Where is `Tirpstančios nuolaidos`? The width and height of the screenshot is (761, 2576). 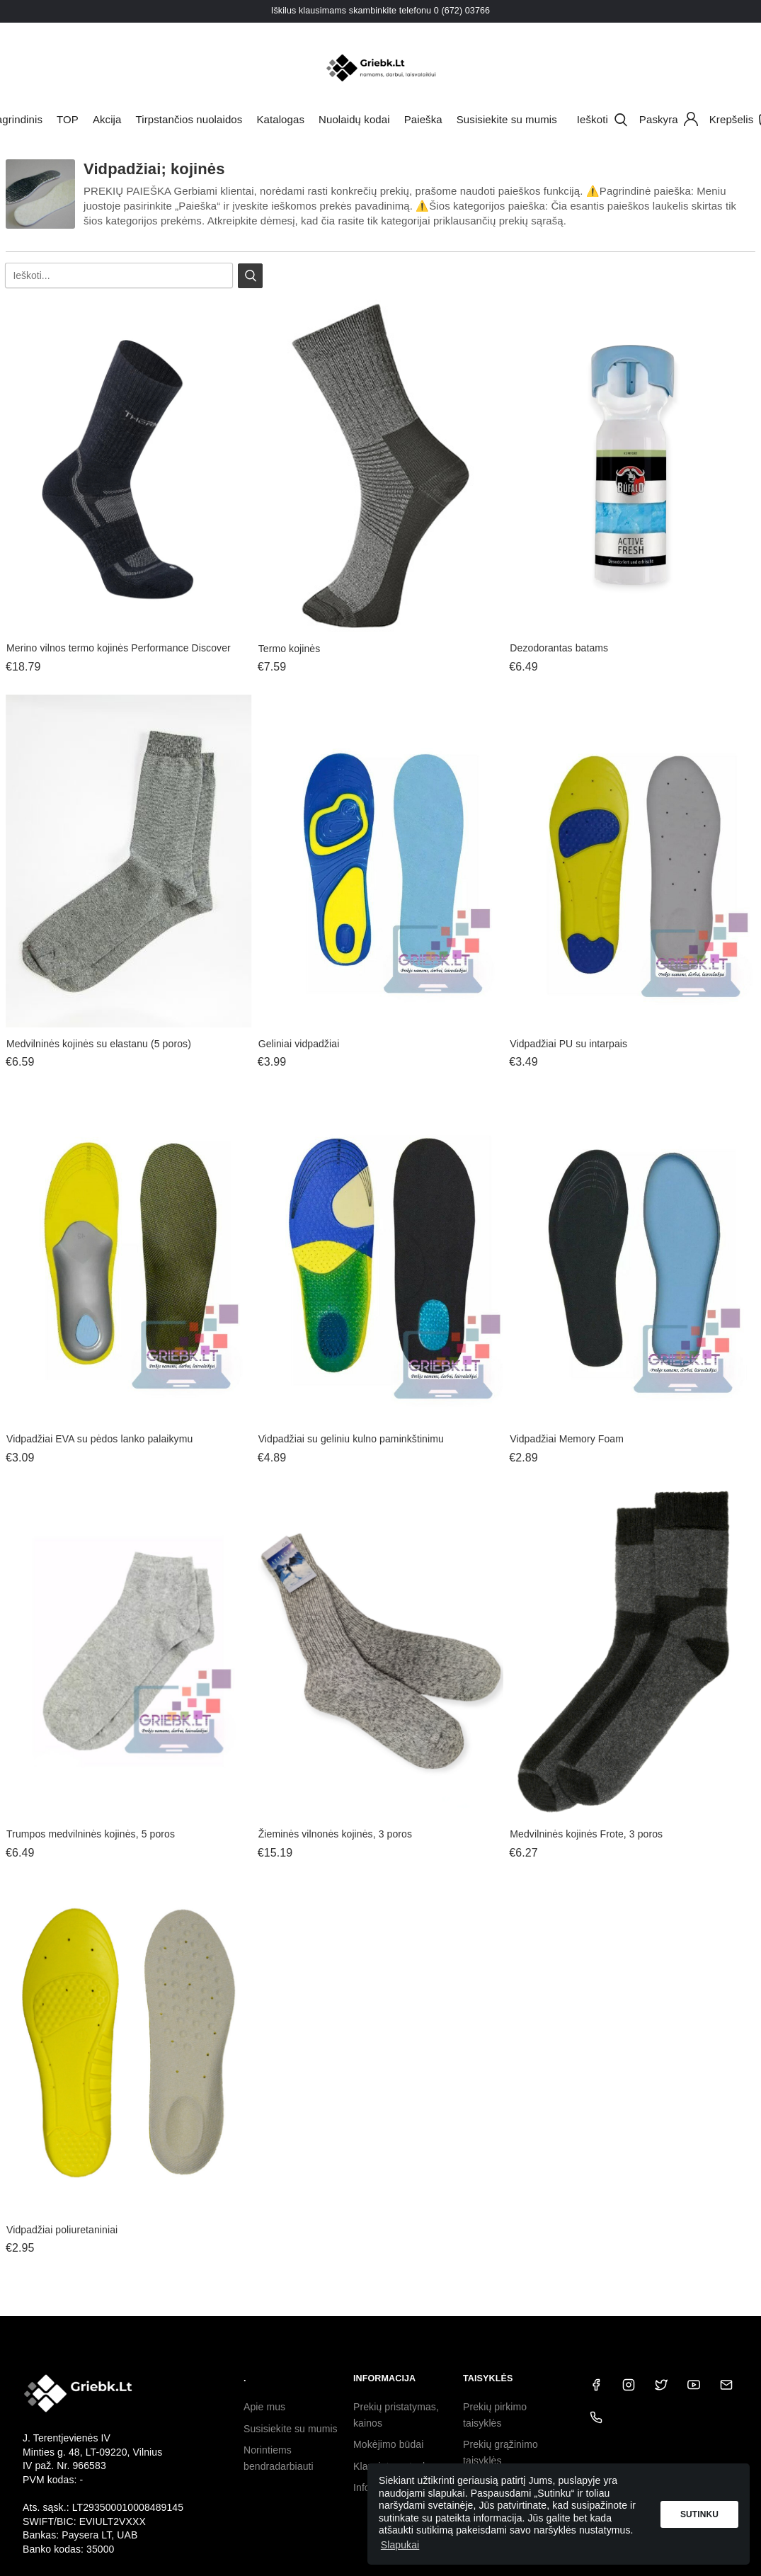
Tirpstančios nuolaidos is located at coordinates (189, 119).